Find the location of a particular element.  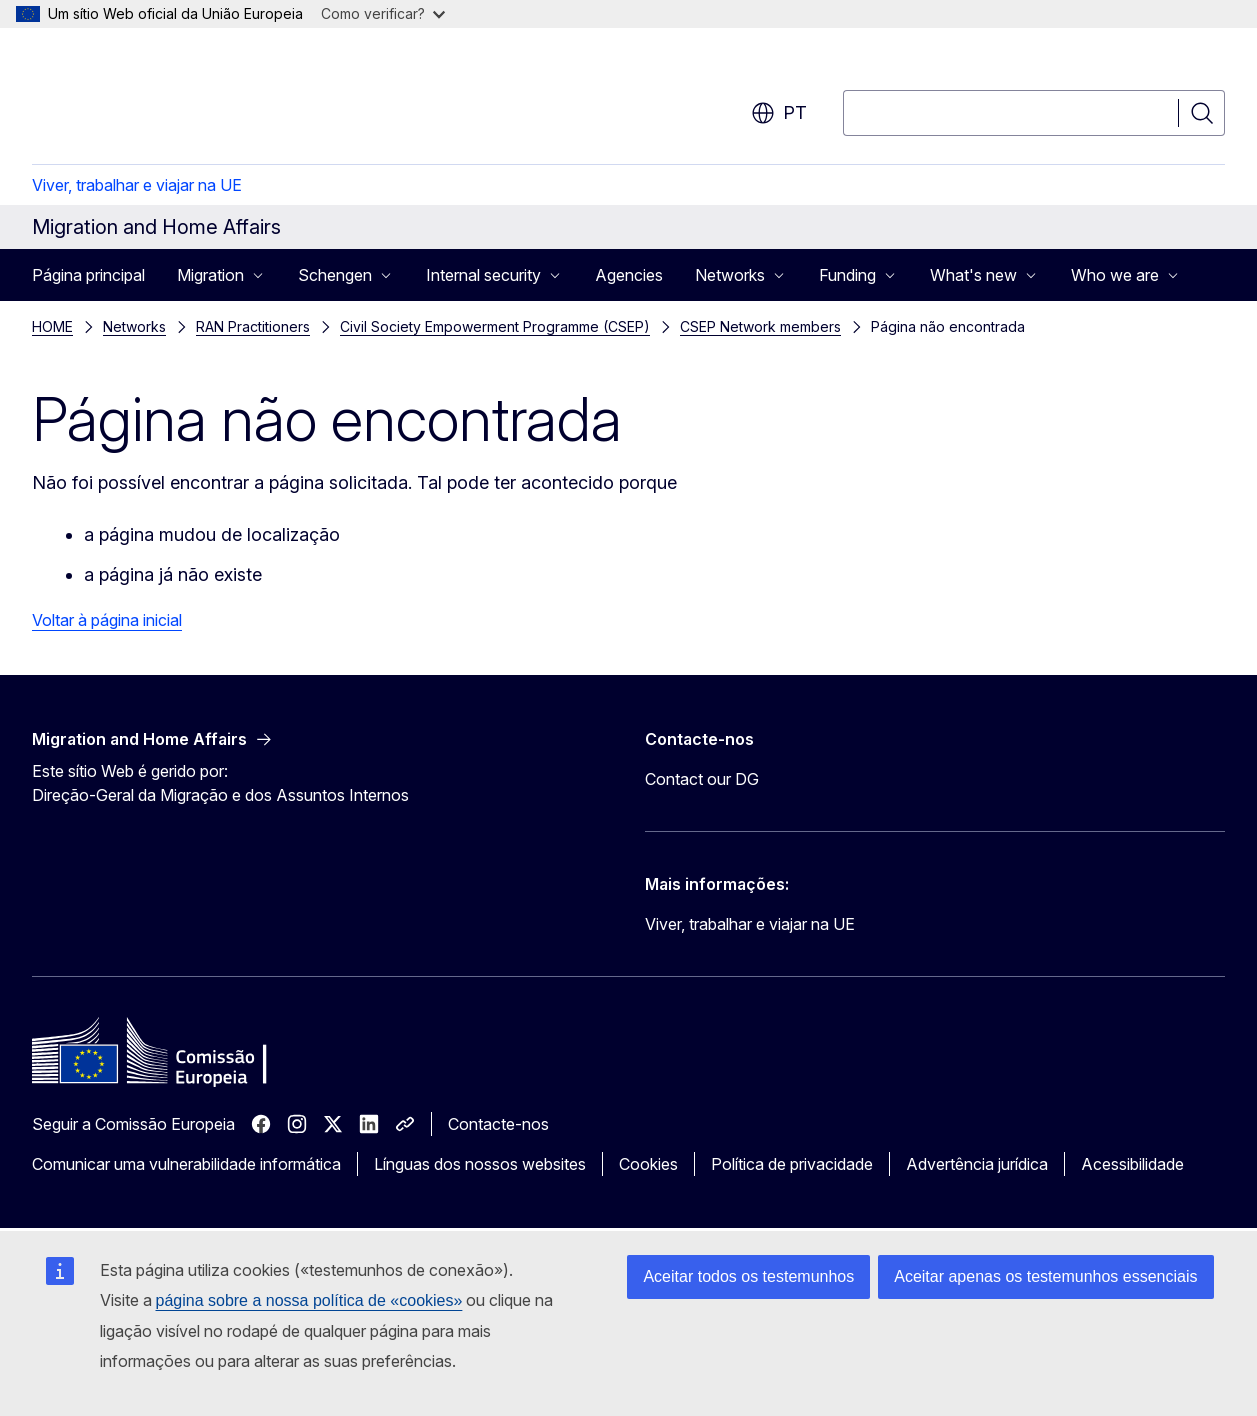

RAN Practitioners is located at coordinates (253, 326).